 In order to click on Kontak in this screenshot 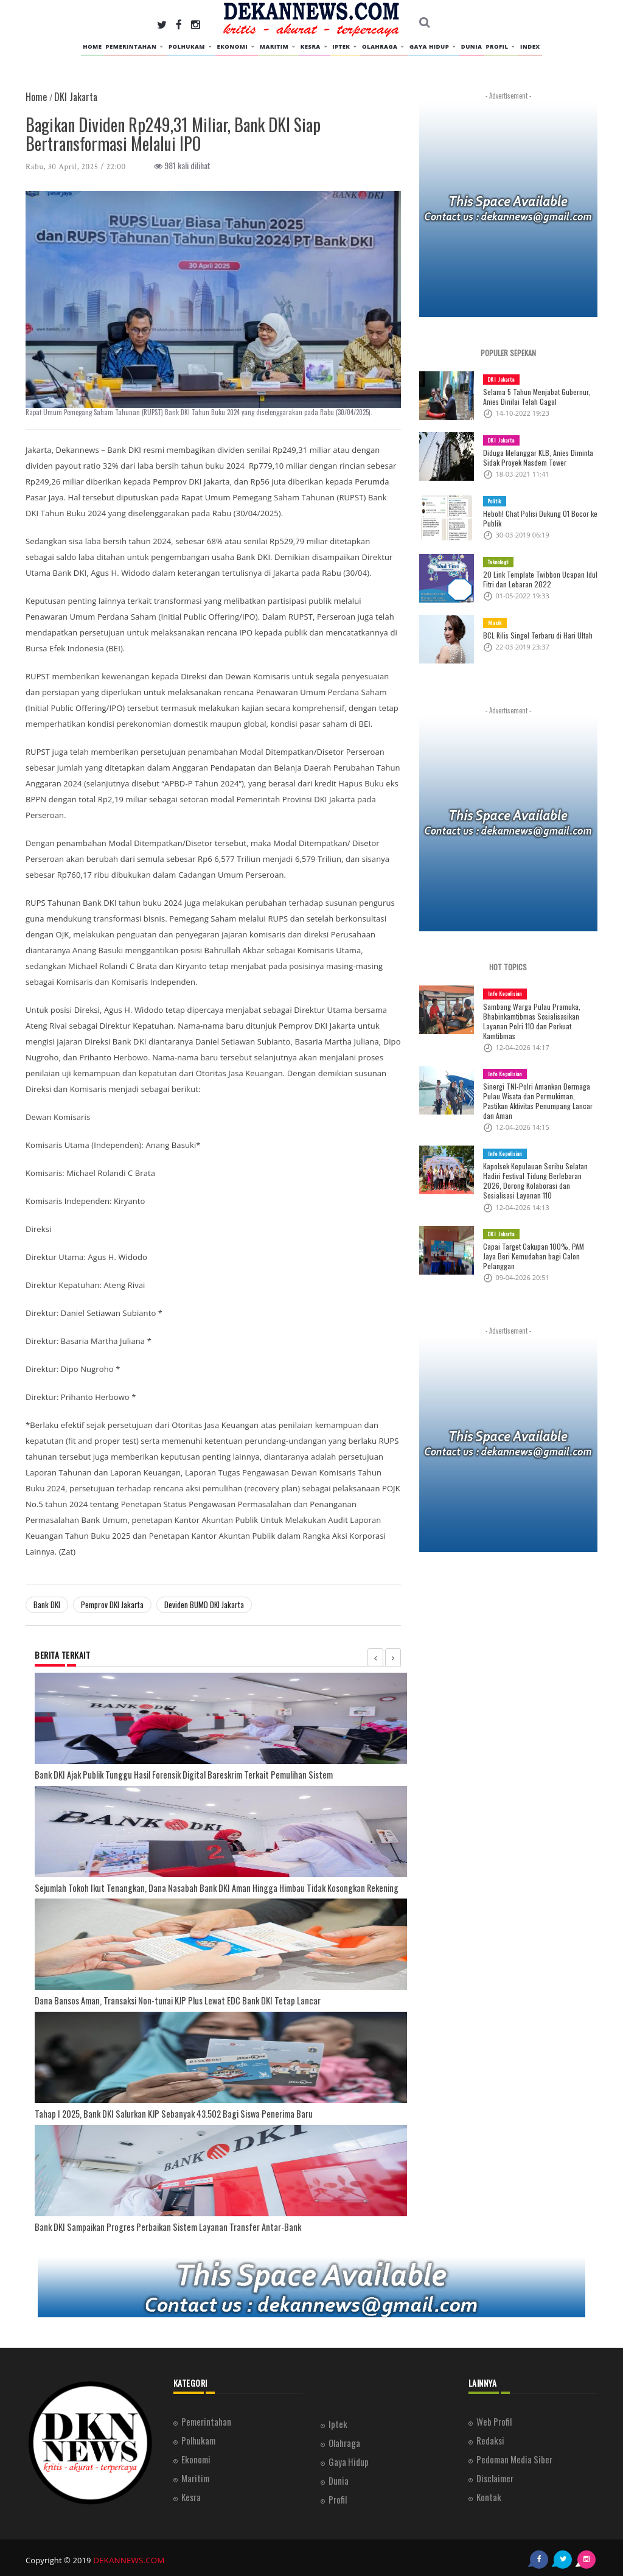, I will do `click(488, 2492)`.